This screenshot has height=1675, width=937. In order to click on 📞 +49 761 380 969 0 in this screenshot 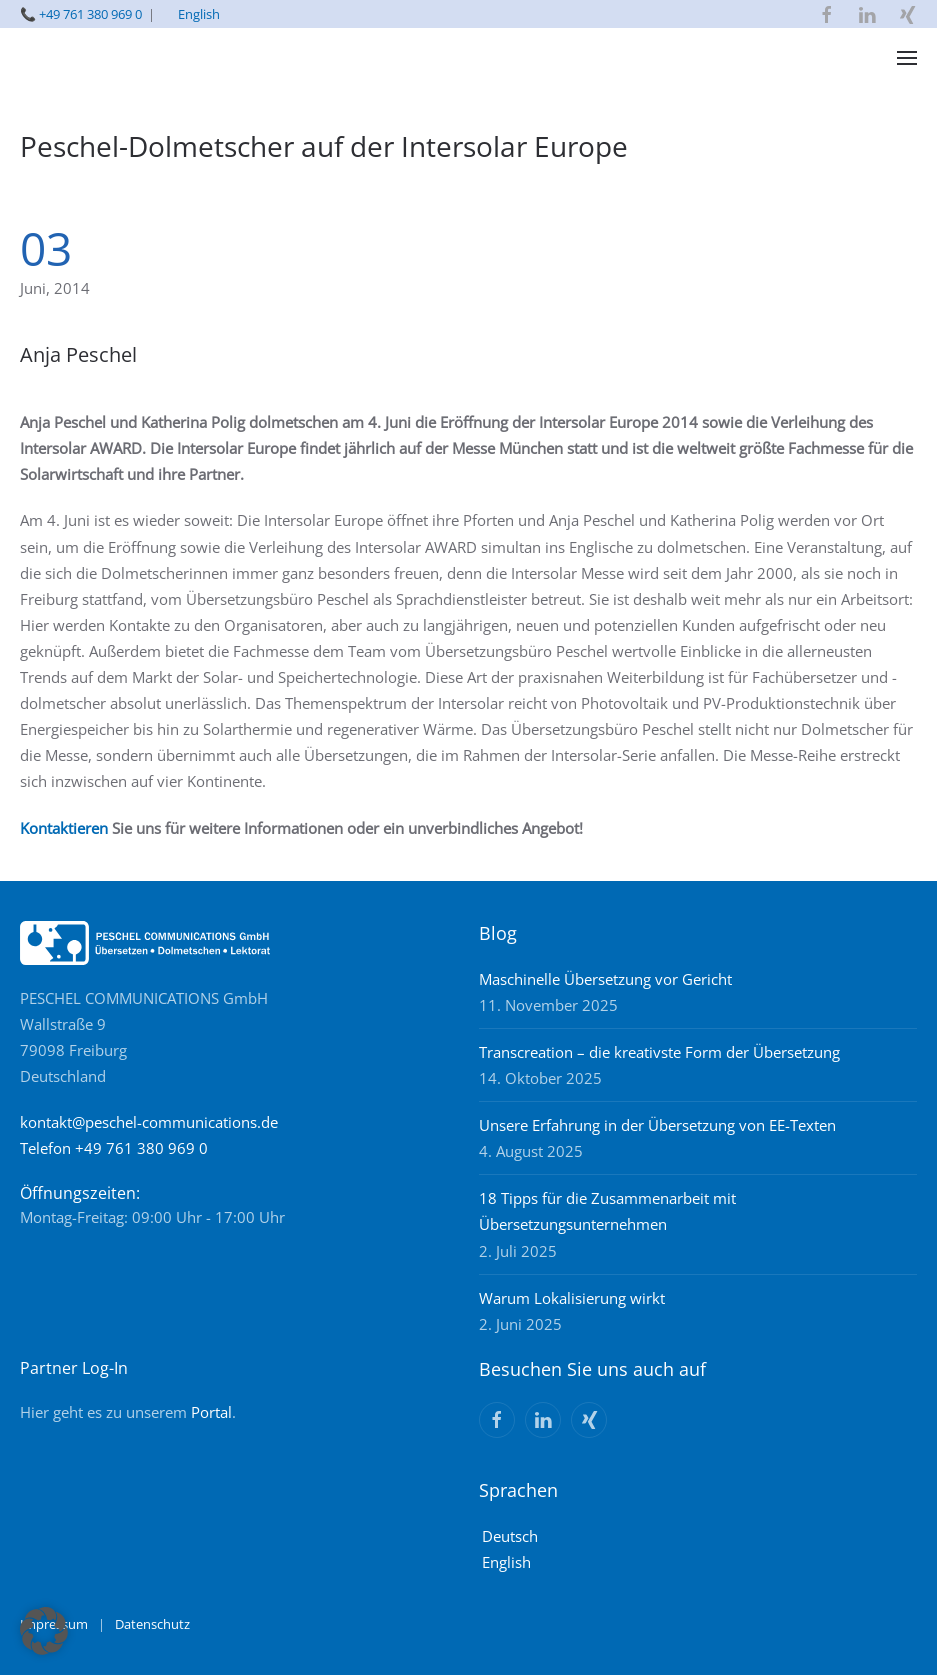, I will do `click(81, 14)`.